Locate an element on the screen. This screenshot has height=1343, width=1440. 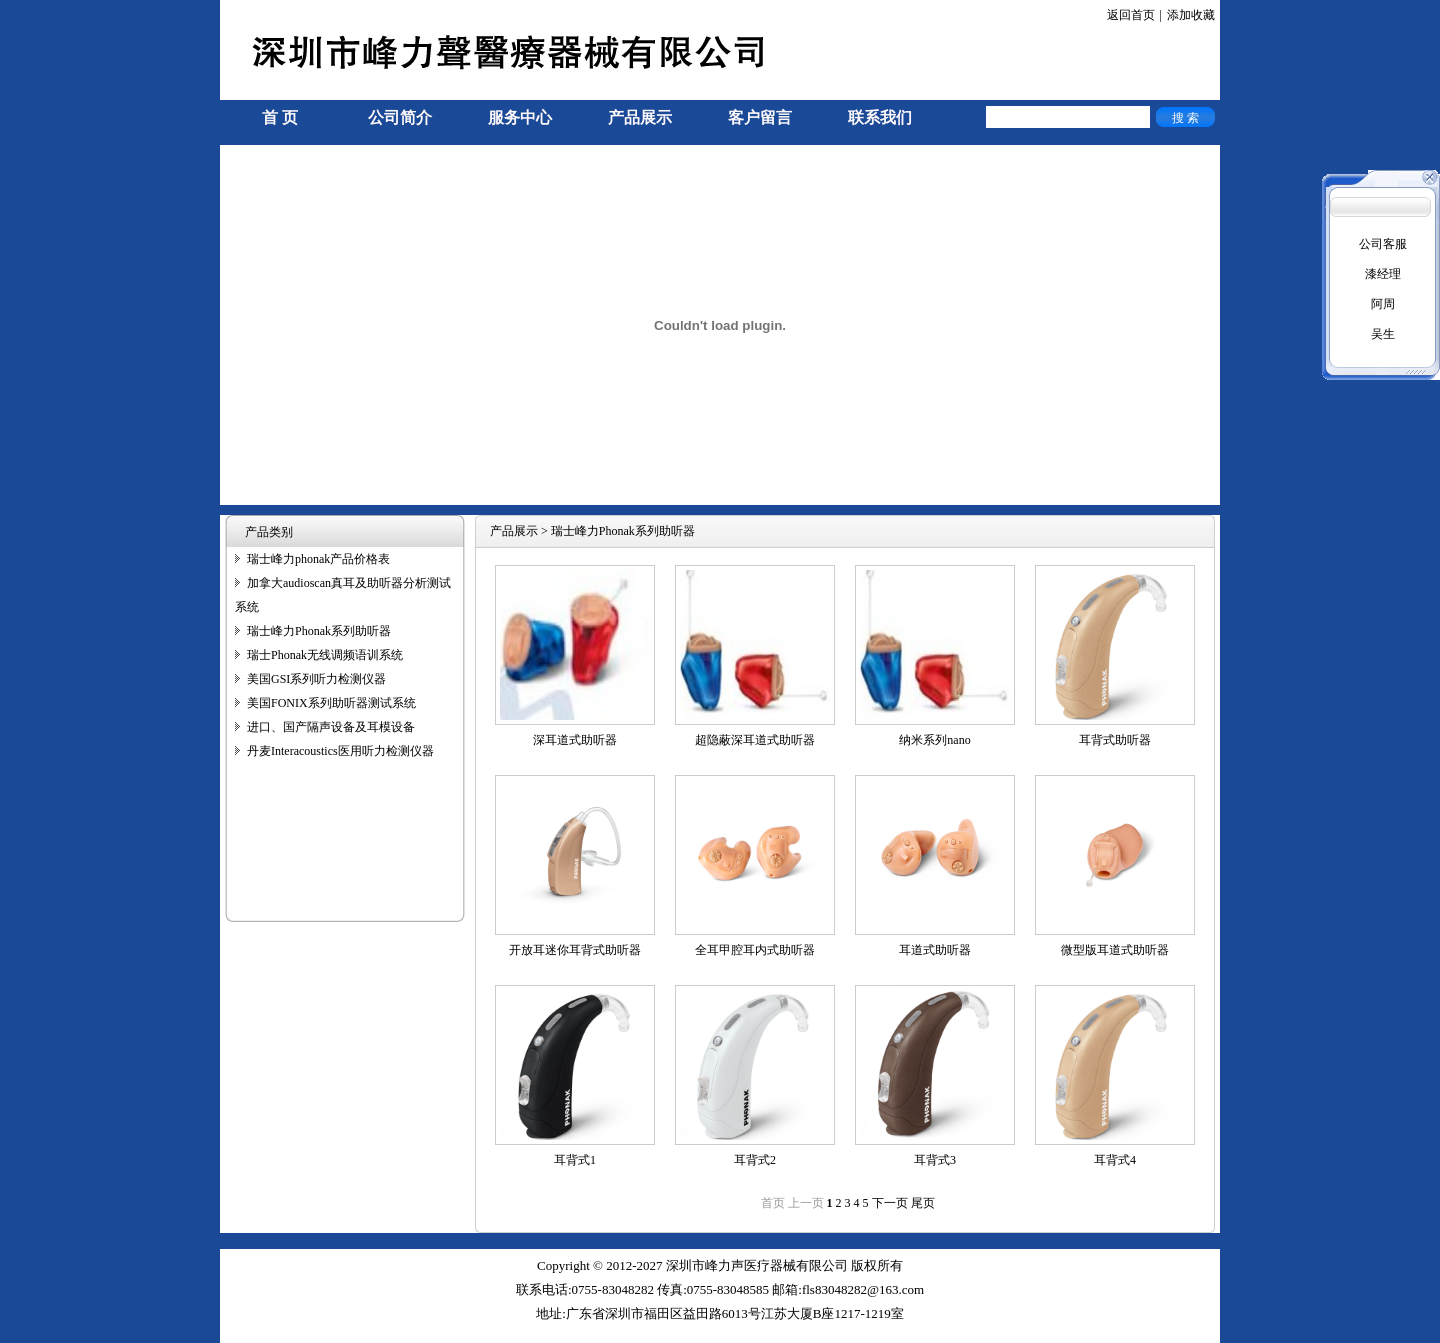
开放耳迷你耳背式助听器 is located at coordinates (575, 950).